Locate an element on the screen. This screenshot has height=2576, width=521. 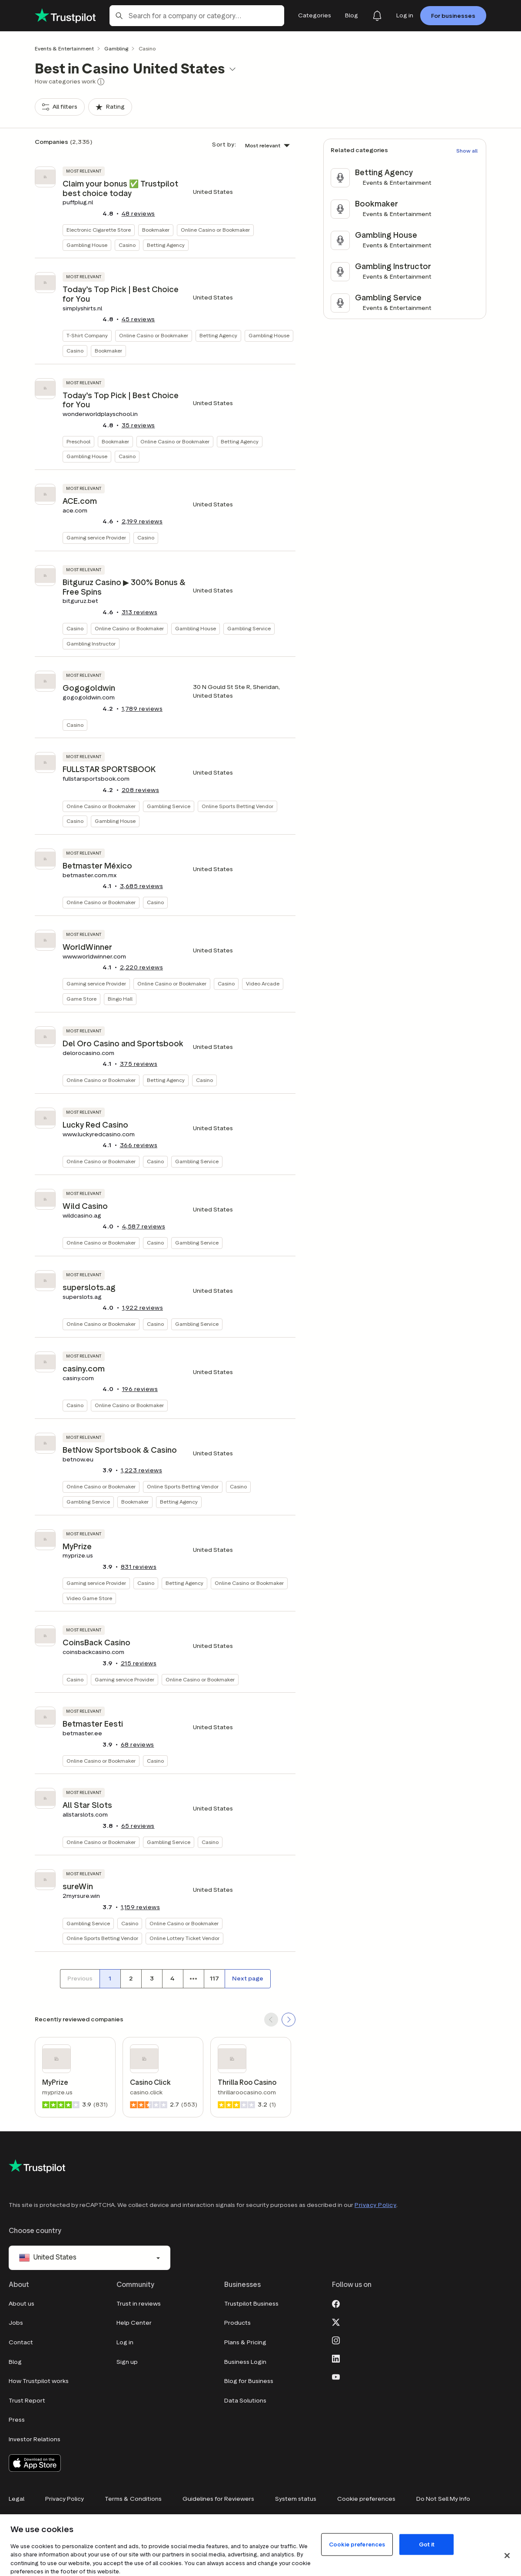
Data Solutions is located at coordinates (245, 2400).